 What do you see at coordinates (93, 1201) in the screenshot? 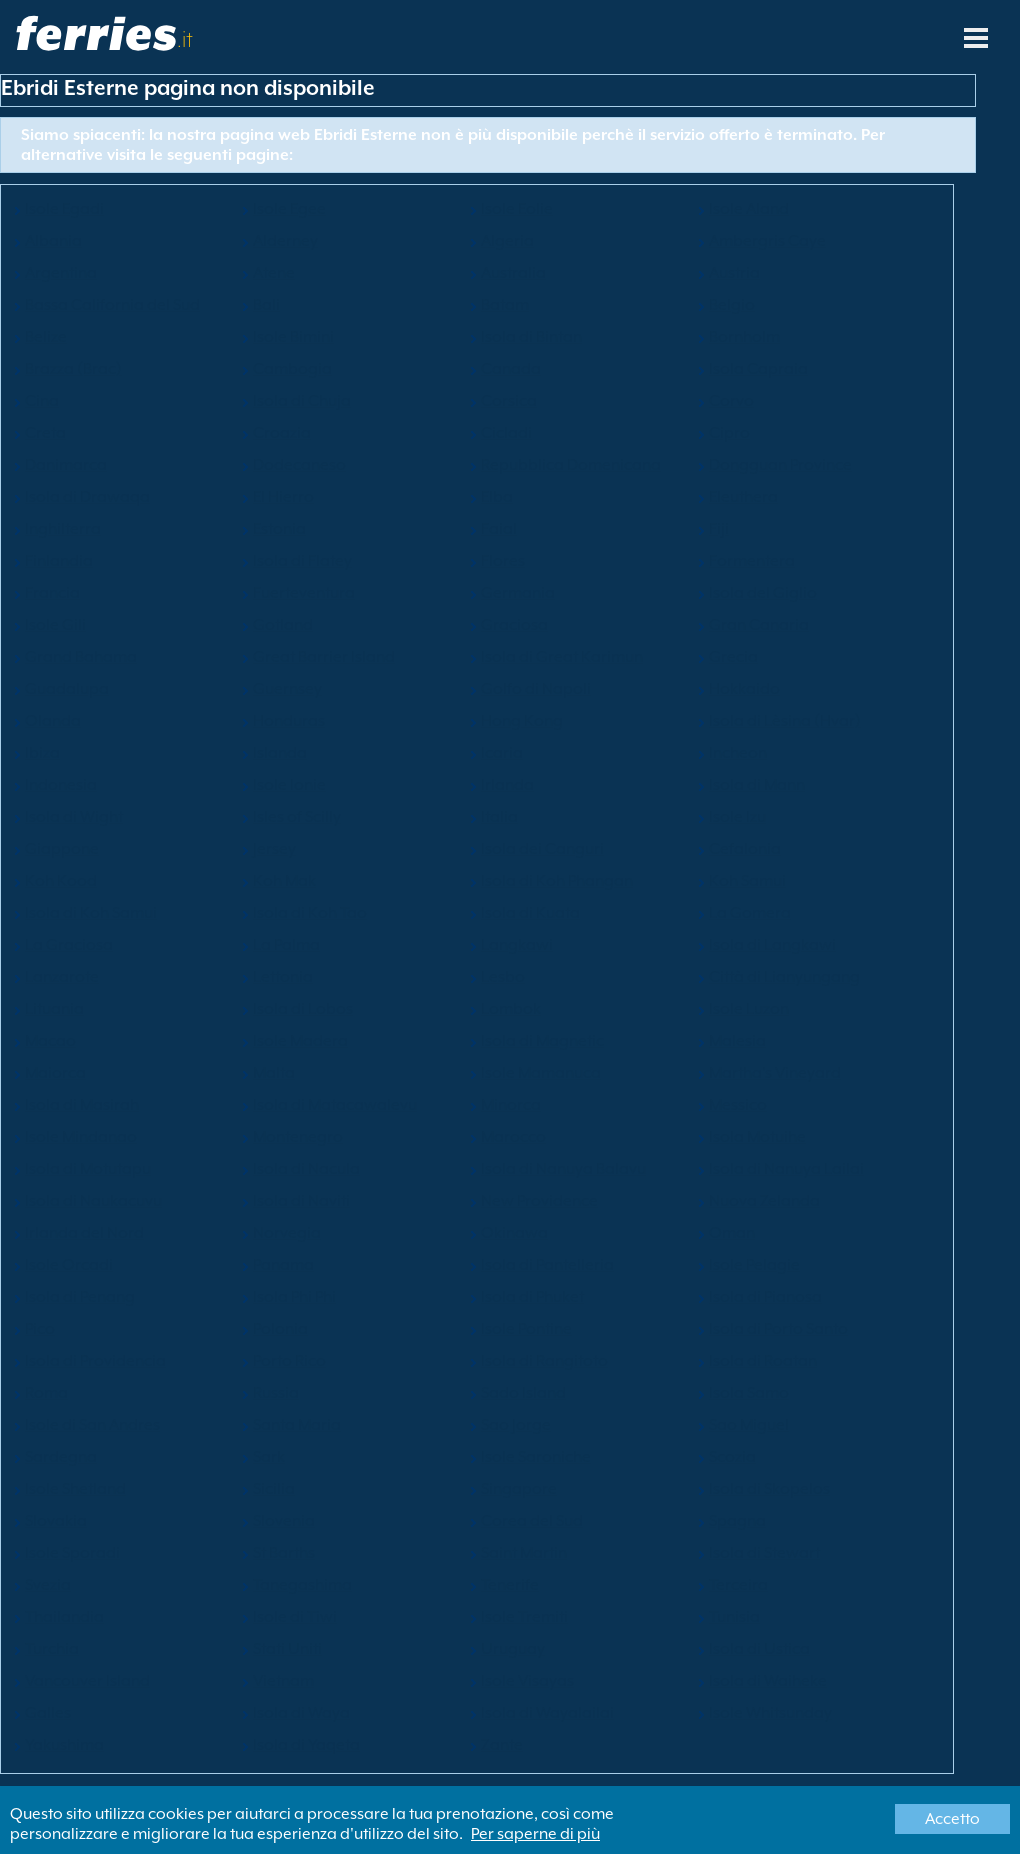
I see `Isola di Naukacuvu` at bounding box center [93, 1201].